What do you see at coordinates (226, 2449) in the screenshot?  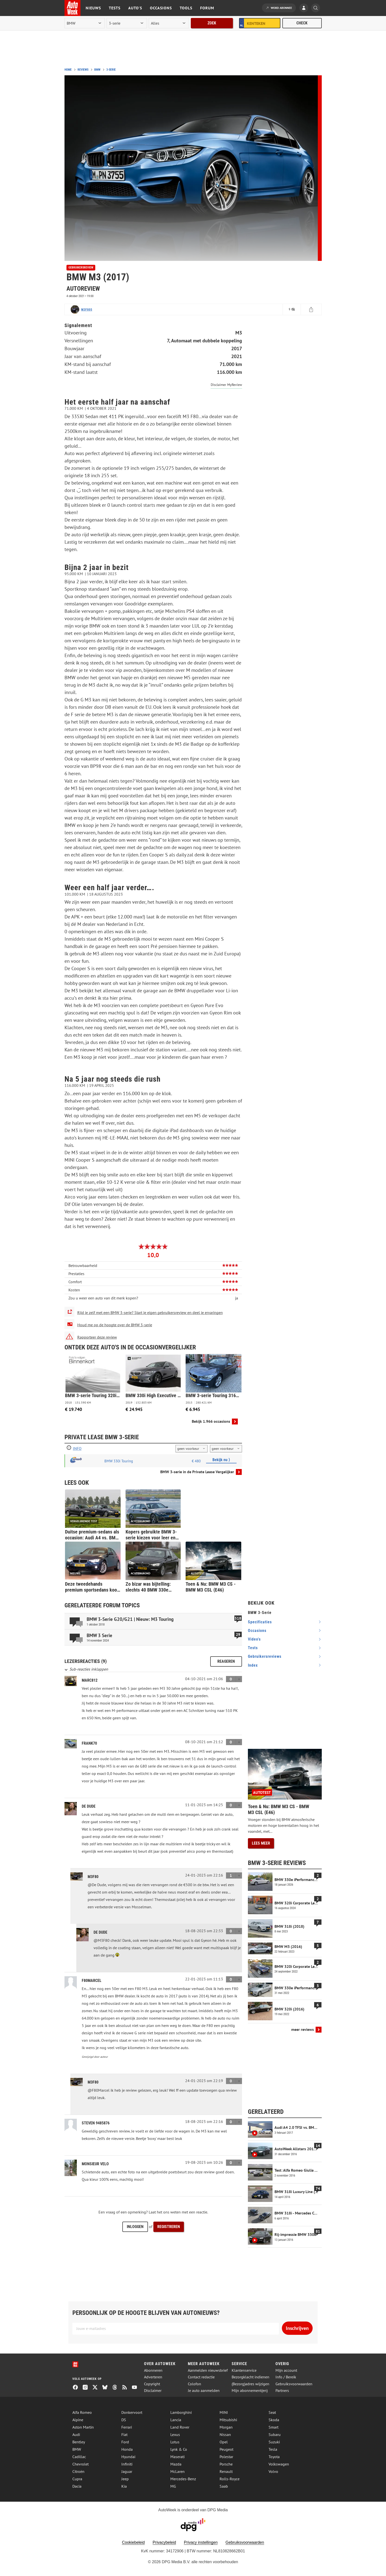 I see `Peugeot` at bounding box center [226, 2449].